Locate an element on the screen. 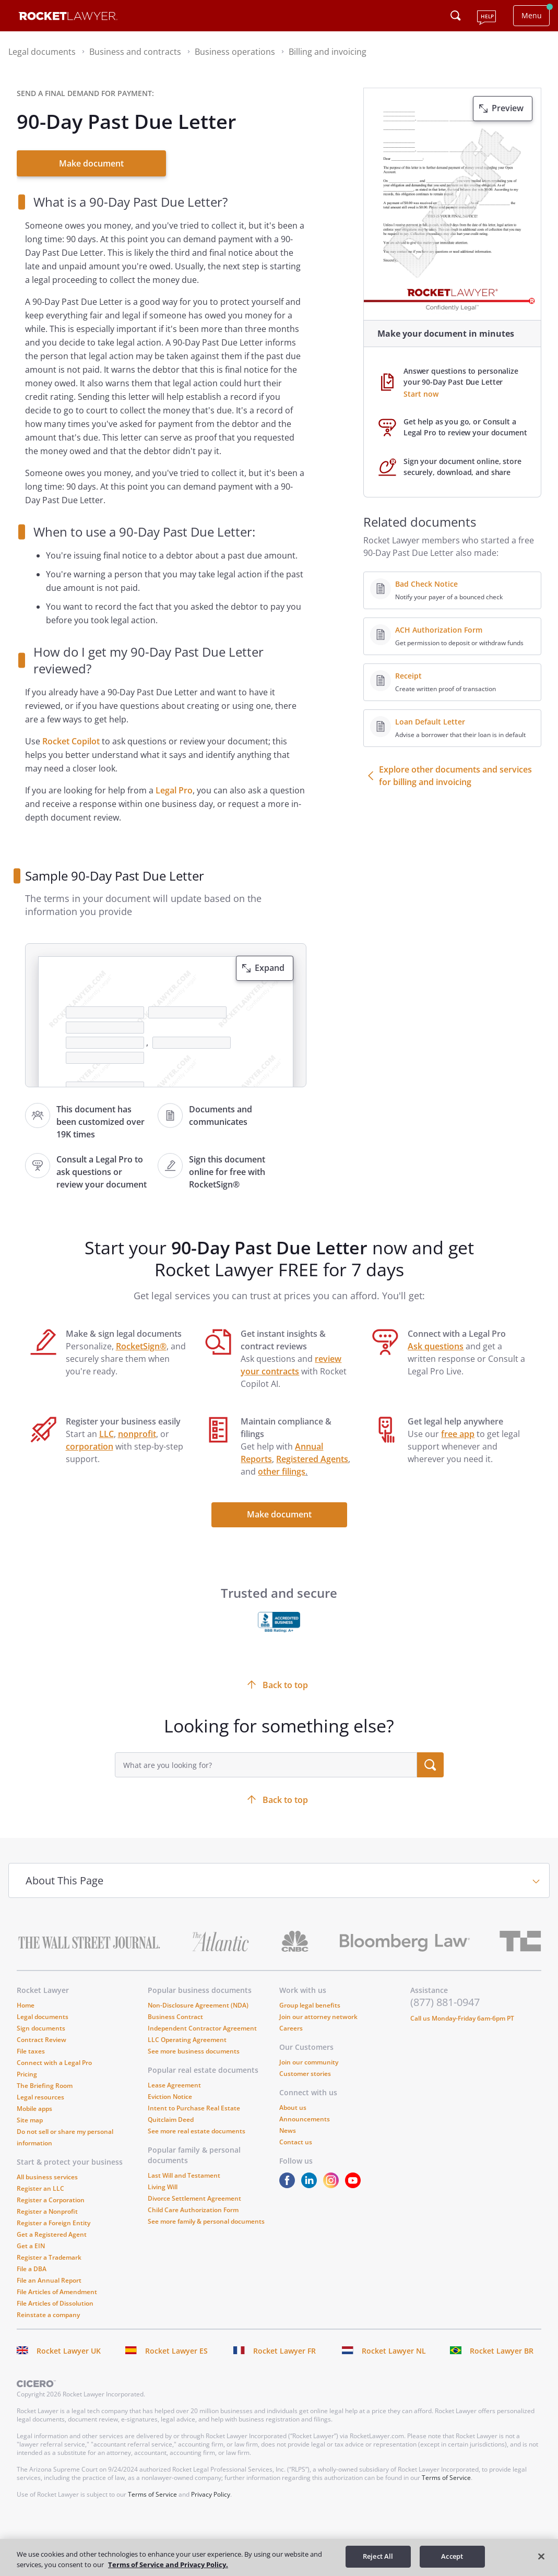 This screenshot has height=2576, width=558. Mobile apps is located at coordinates (34, 2108).